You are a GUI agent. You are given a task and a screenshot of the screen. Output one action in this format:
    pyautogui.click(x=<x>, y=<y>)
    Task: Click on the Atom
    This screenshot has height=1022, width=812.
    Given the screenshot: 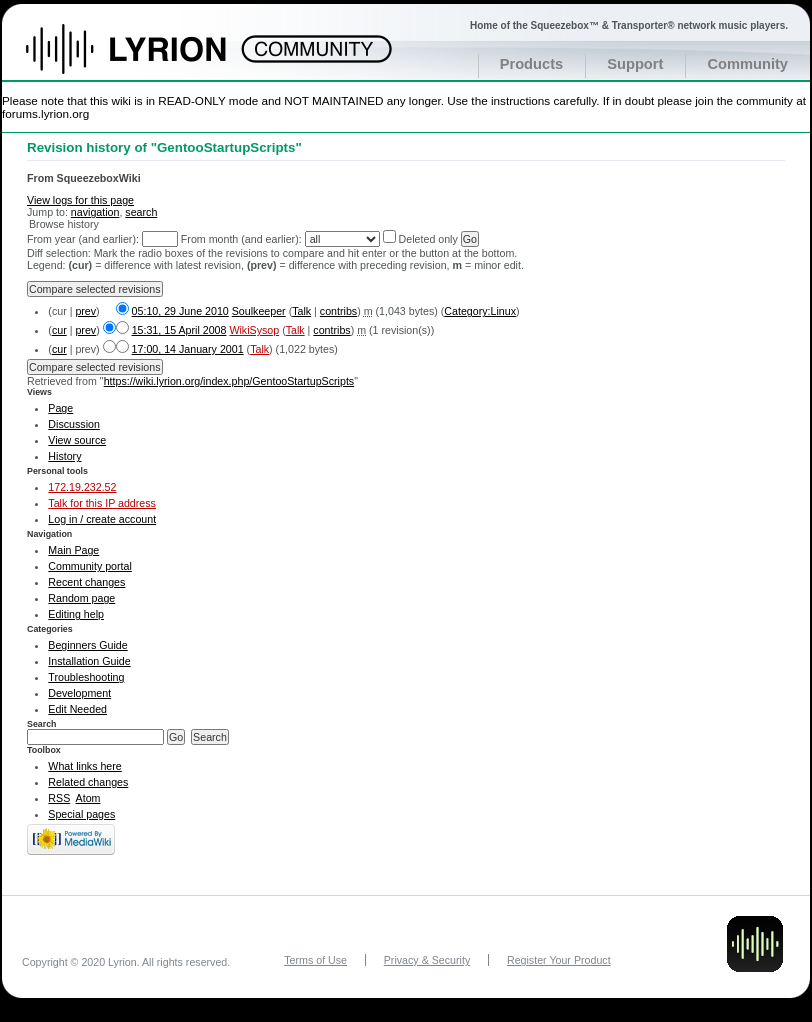 What is the action you would take?
    pyautogui.click(x=88, y=798)
    